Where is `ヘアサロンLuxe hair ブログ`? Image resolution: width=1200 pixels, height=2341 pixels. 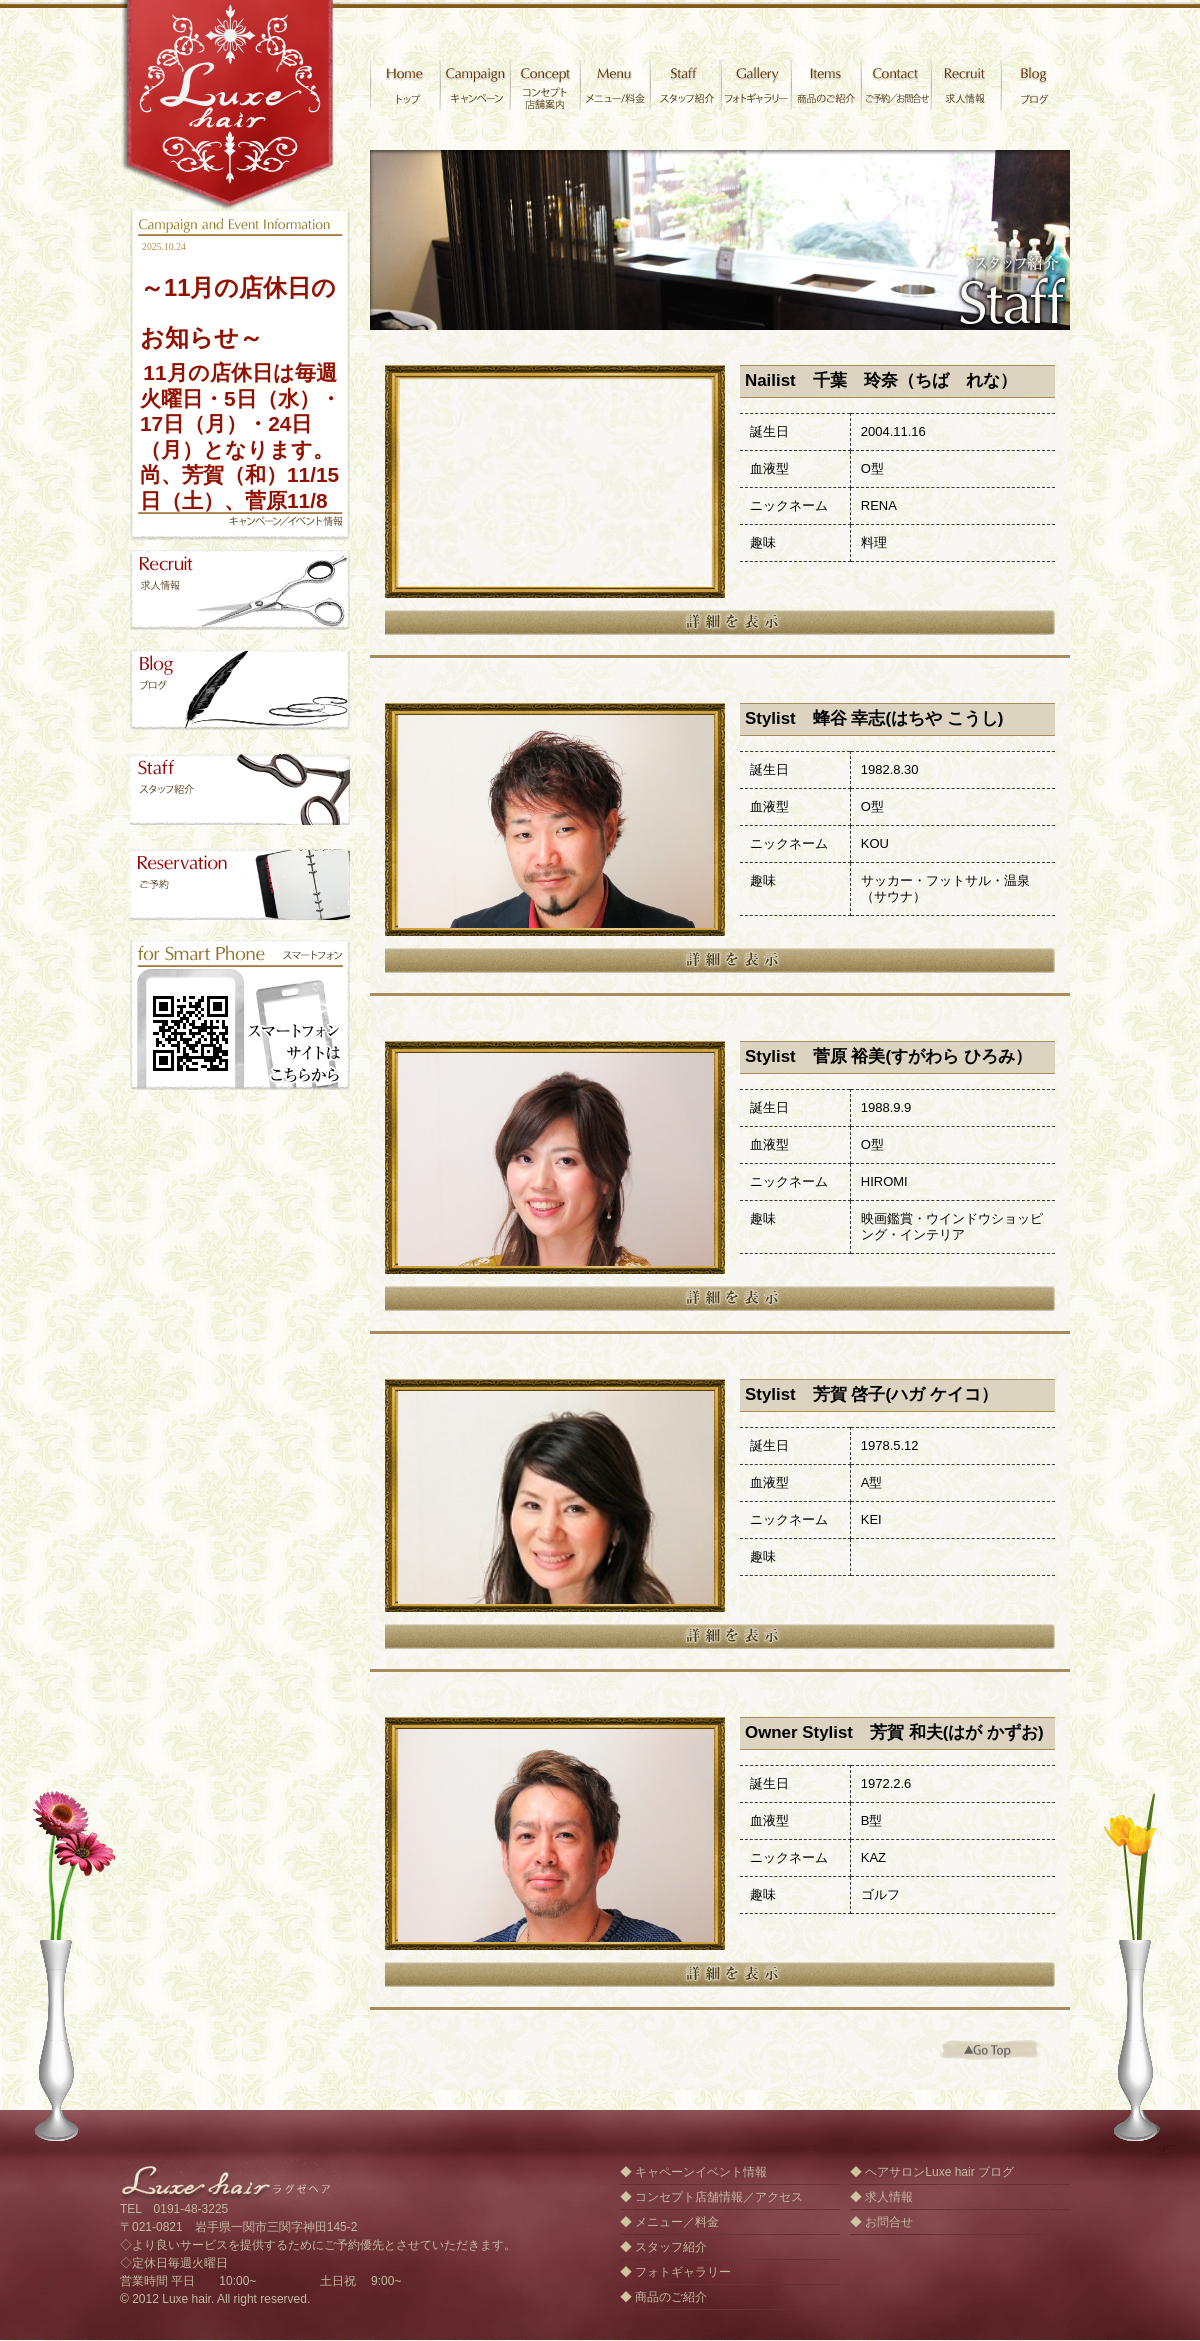
ヘアサロンLuxe hair ブログ is located at coordinates (939, 2172).